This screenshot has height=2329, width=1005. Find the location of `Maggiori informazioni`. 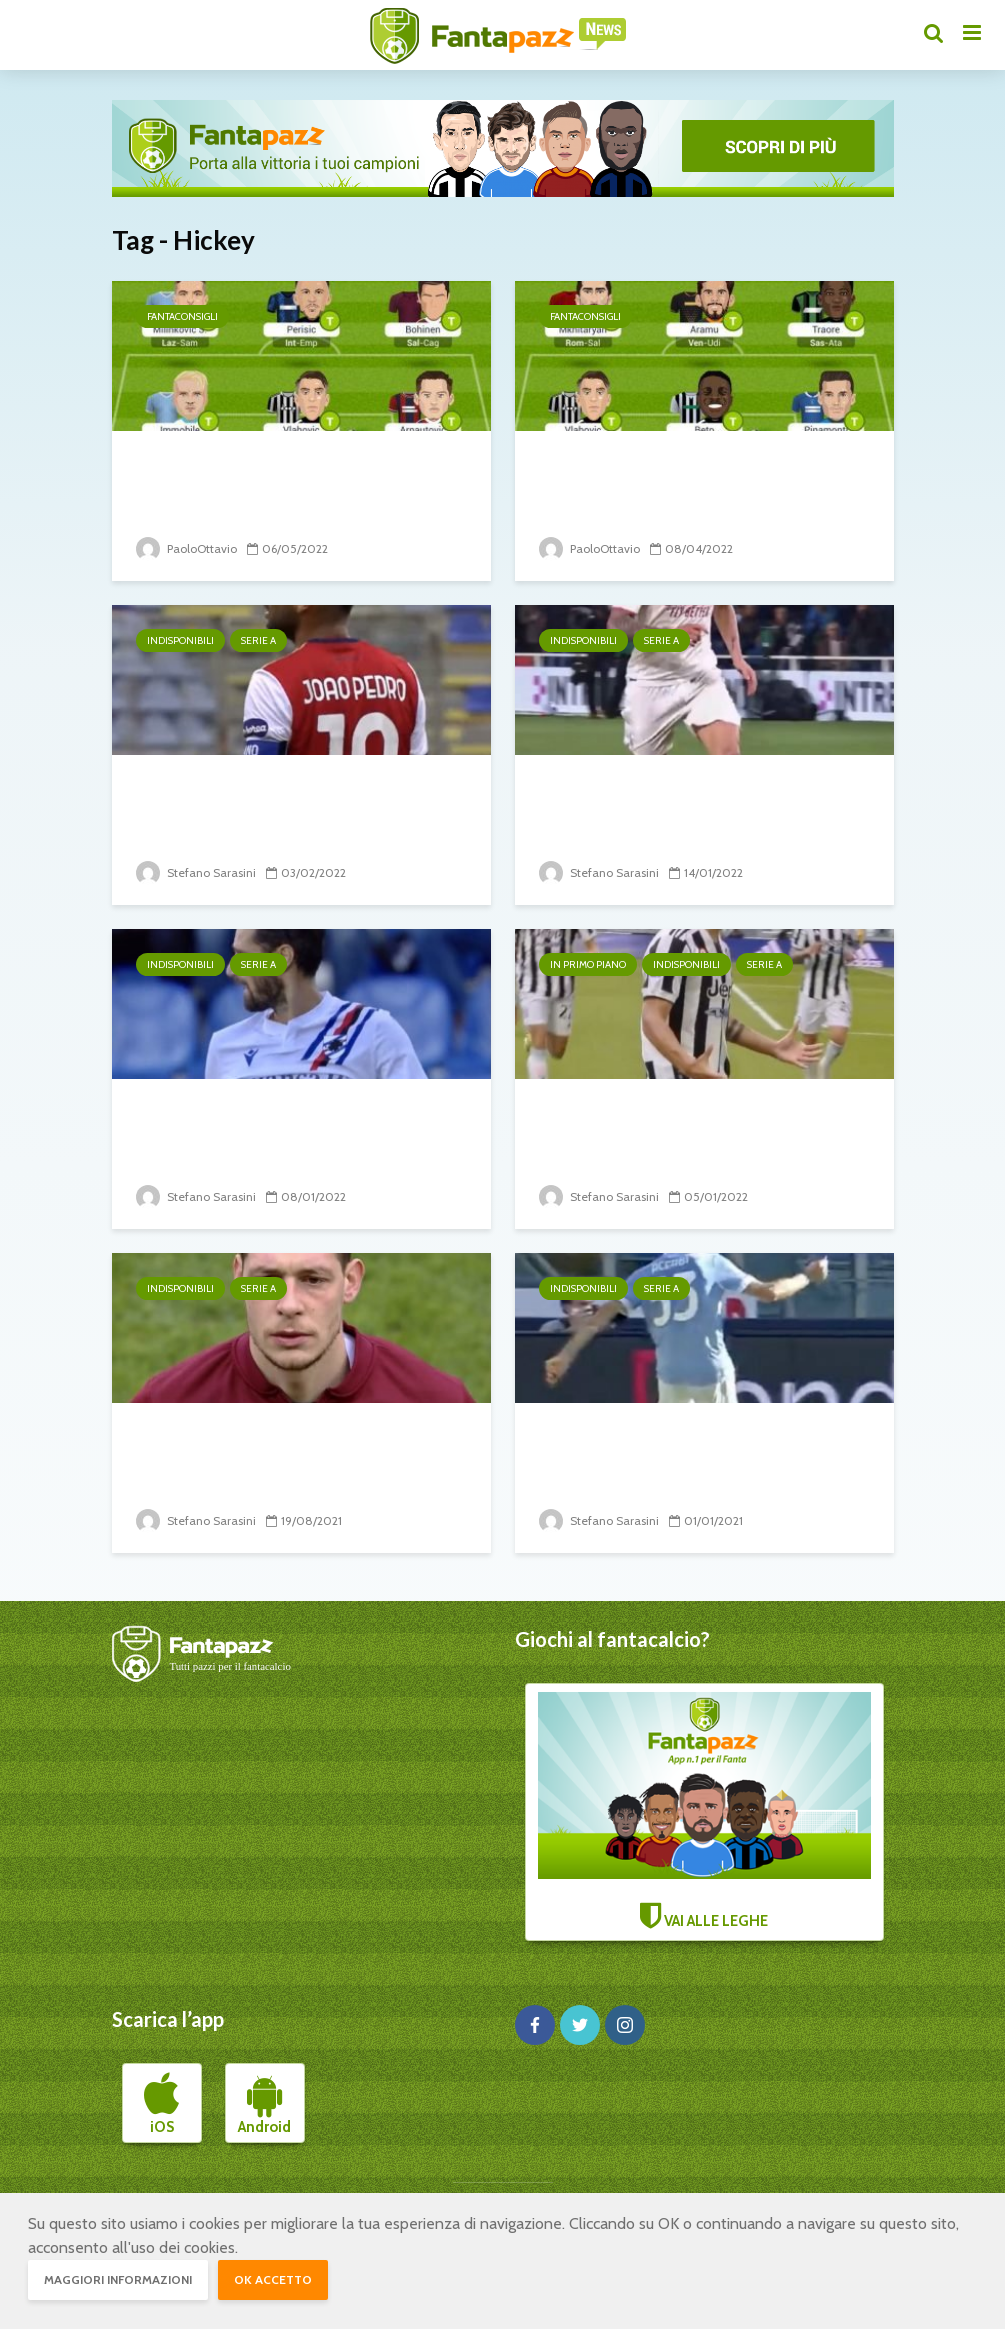

Maggiori informazioni is located at coordinates (118, 2279).